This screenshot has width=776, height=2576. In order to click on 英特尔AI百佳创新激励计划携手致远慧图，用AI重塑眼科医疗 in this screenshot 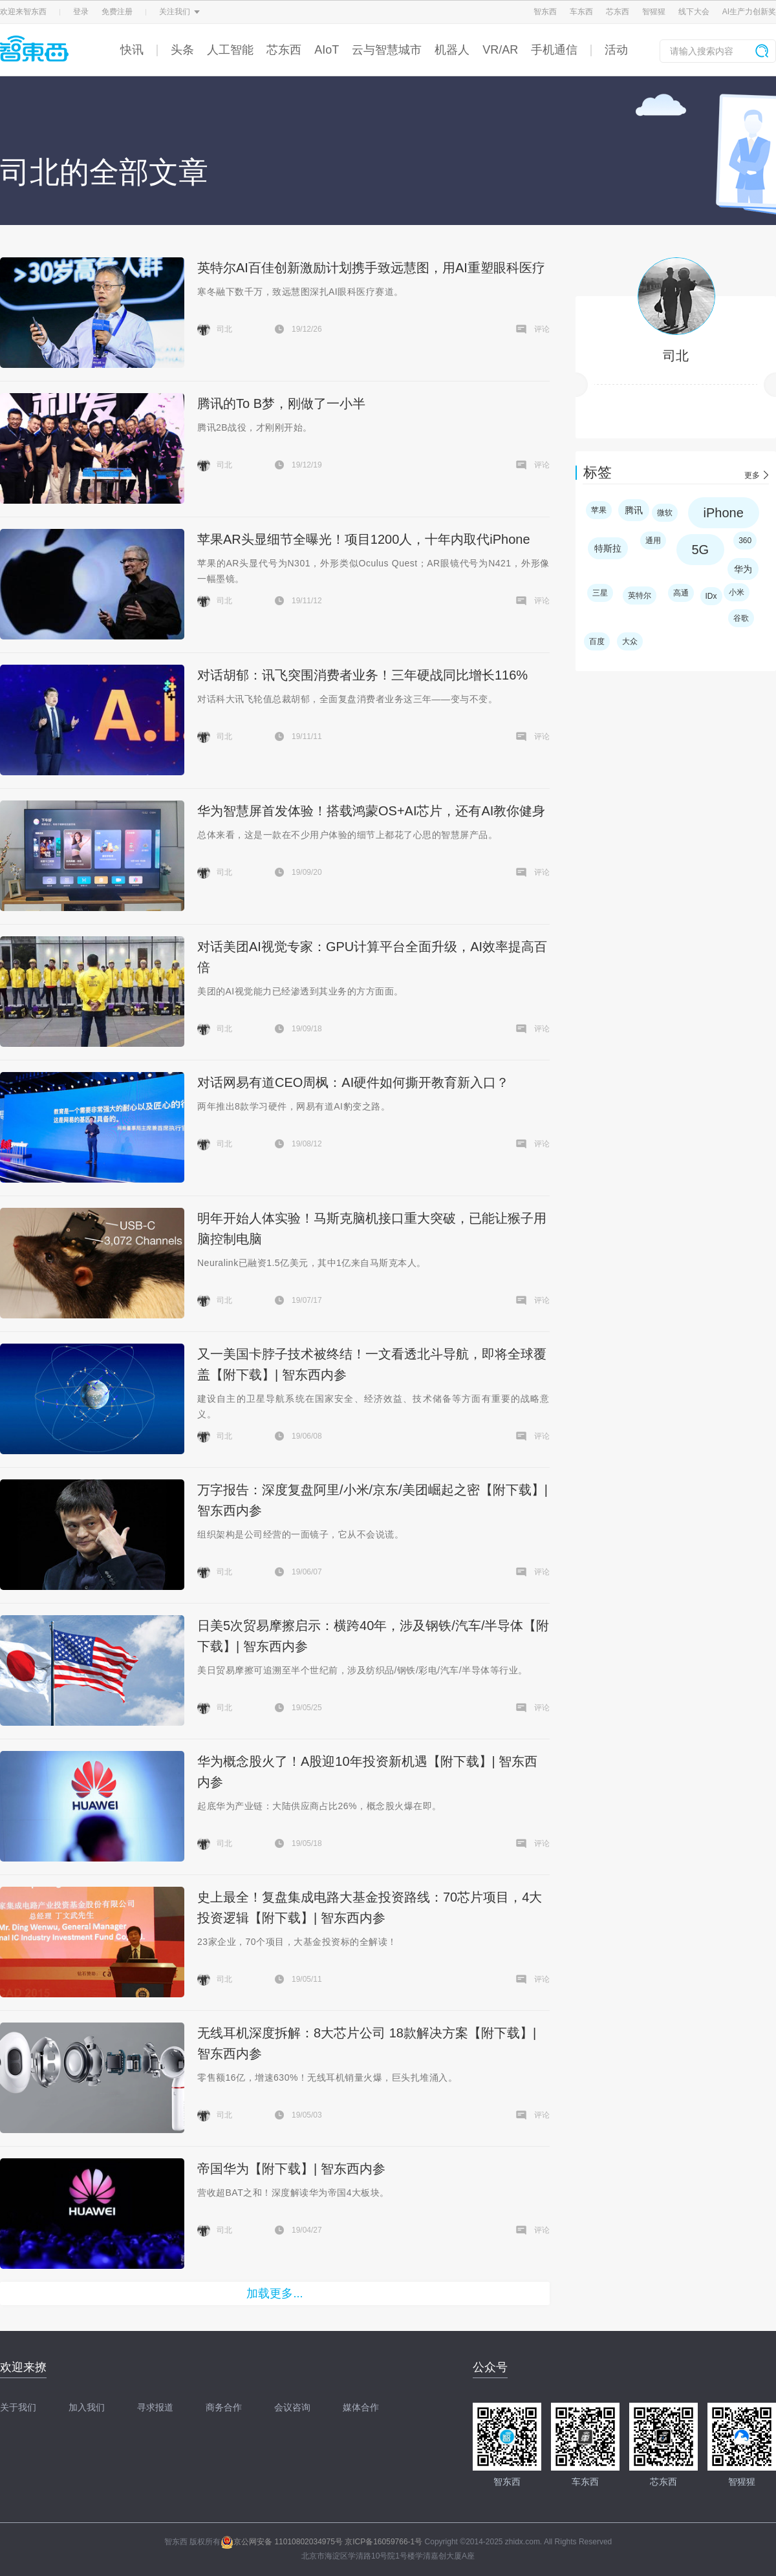, I will do `click(371, 268)`.